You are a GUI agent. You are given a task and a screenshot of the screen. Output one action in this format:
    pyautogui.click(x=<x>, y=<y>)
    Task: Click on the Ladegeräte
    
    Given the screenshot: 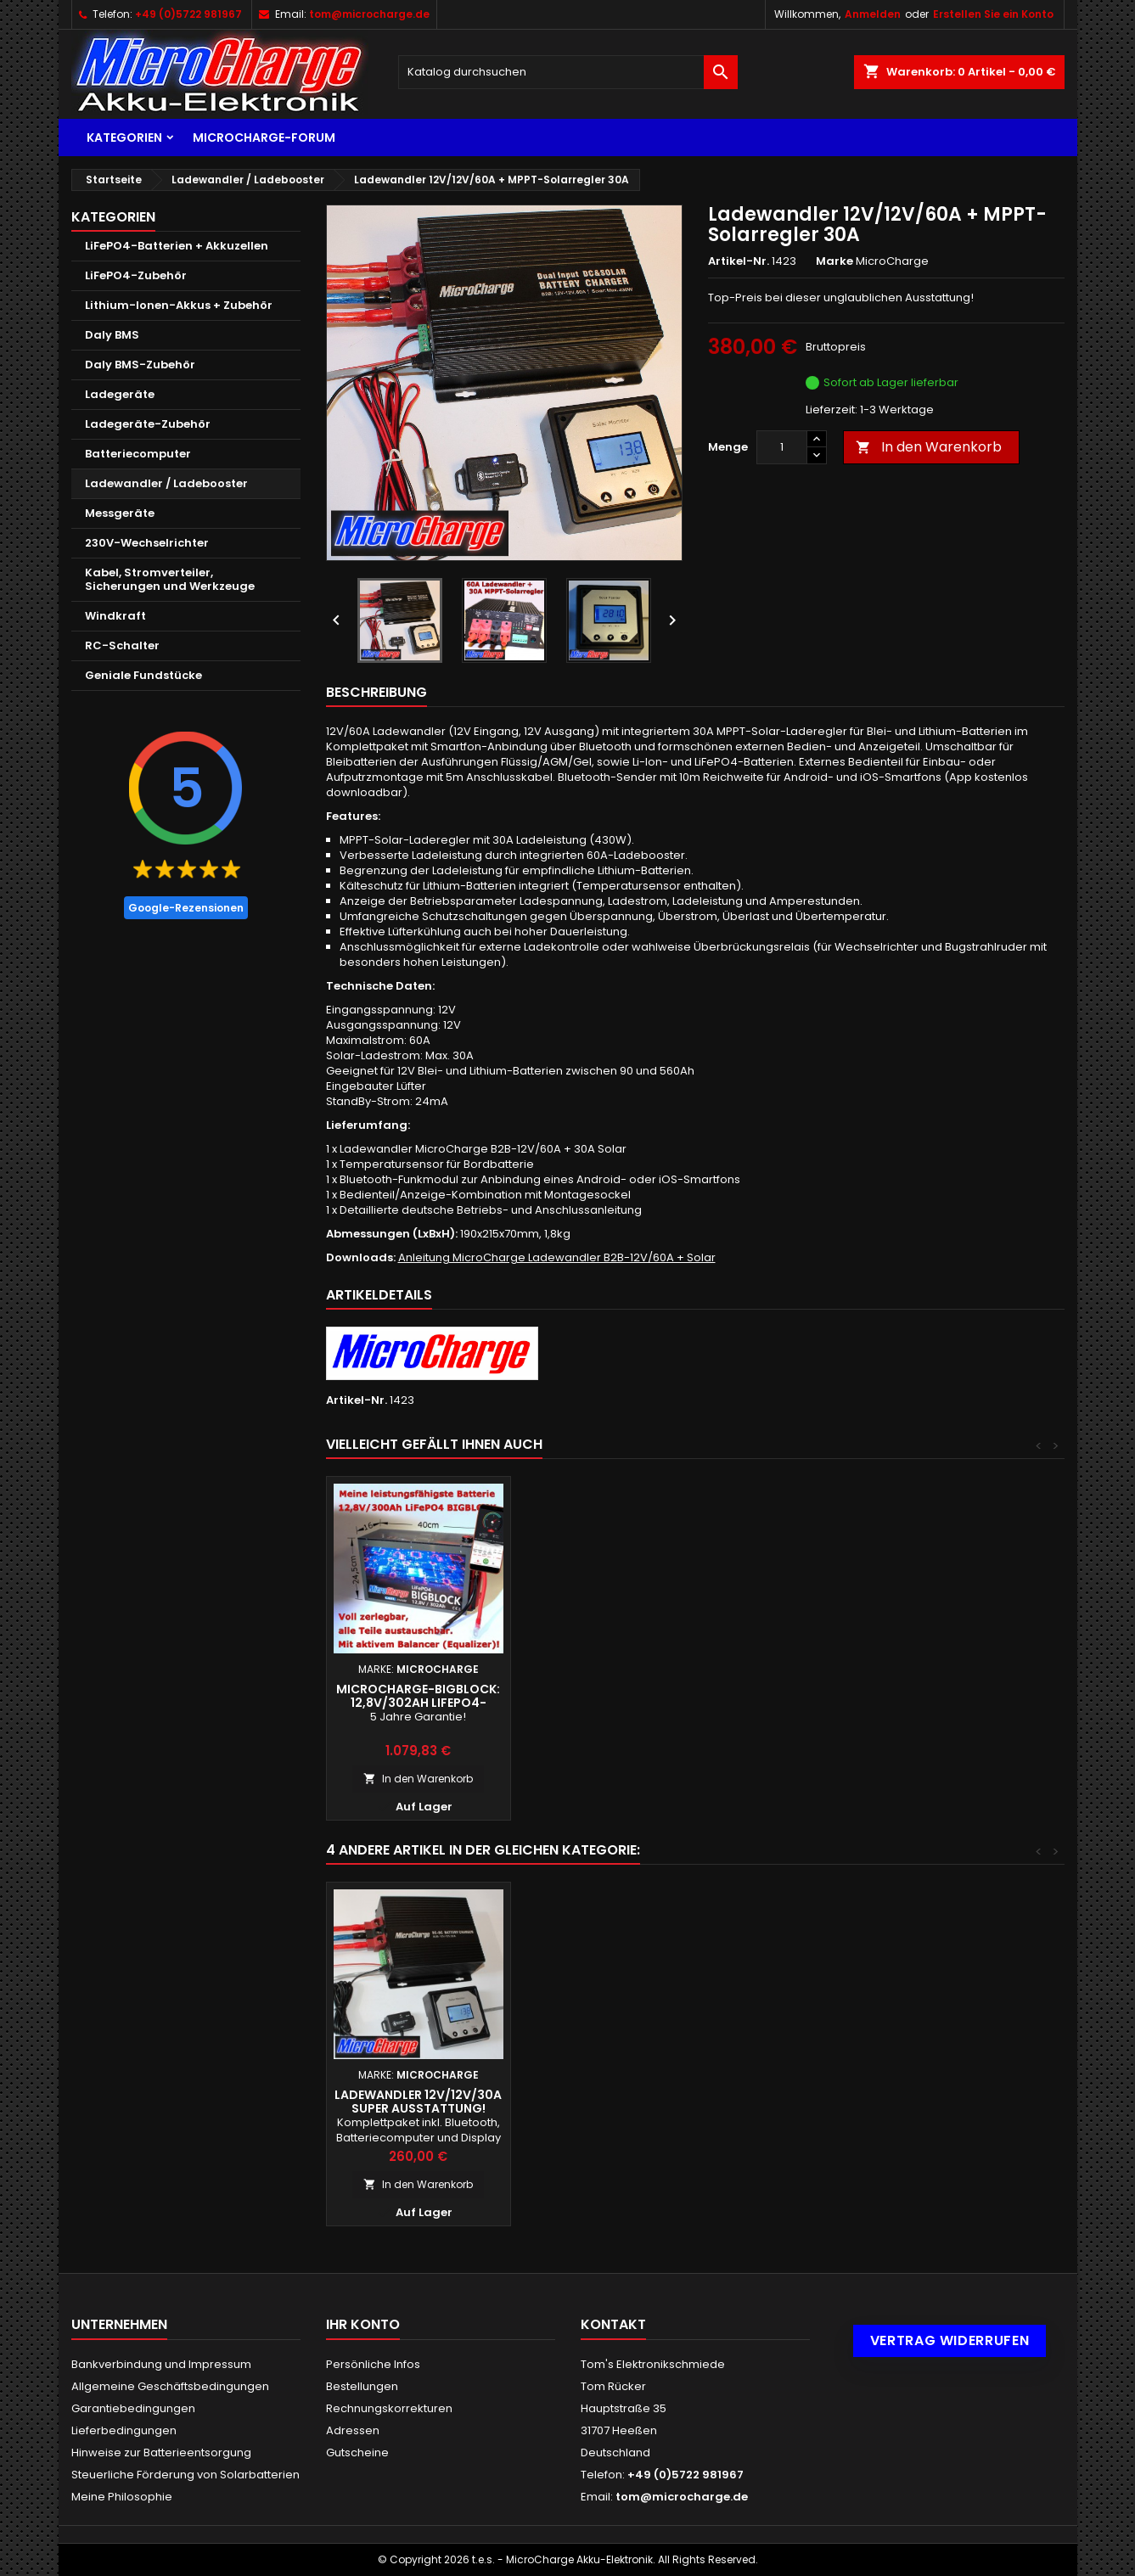 What is the action you would take?
    pyautogui.click(x=120, y=394)
    